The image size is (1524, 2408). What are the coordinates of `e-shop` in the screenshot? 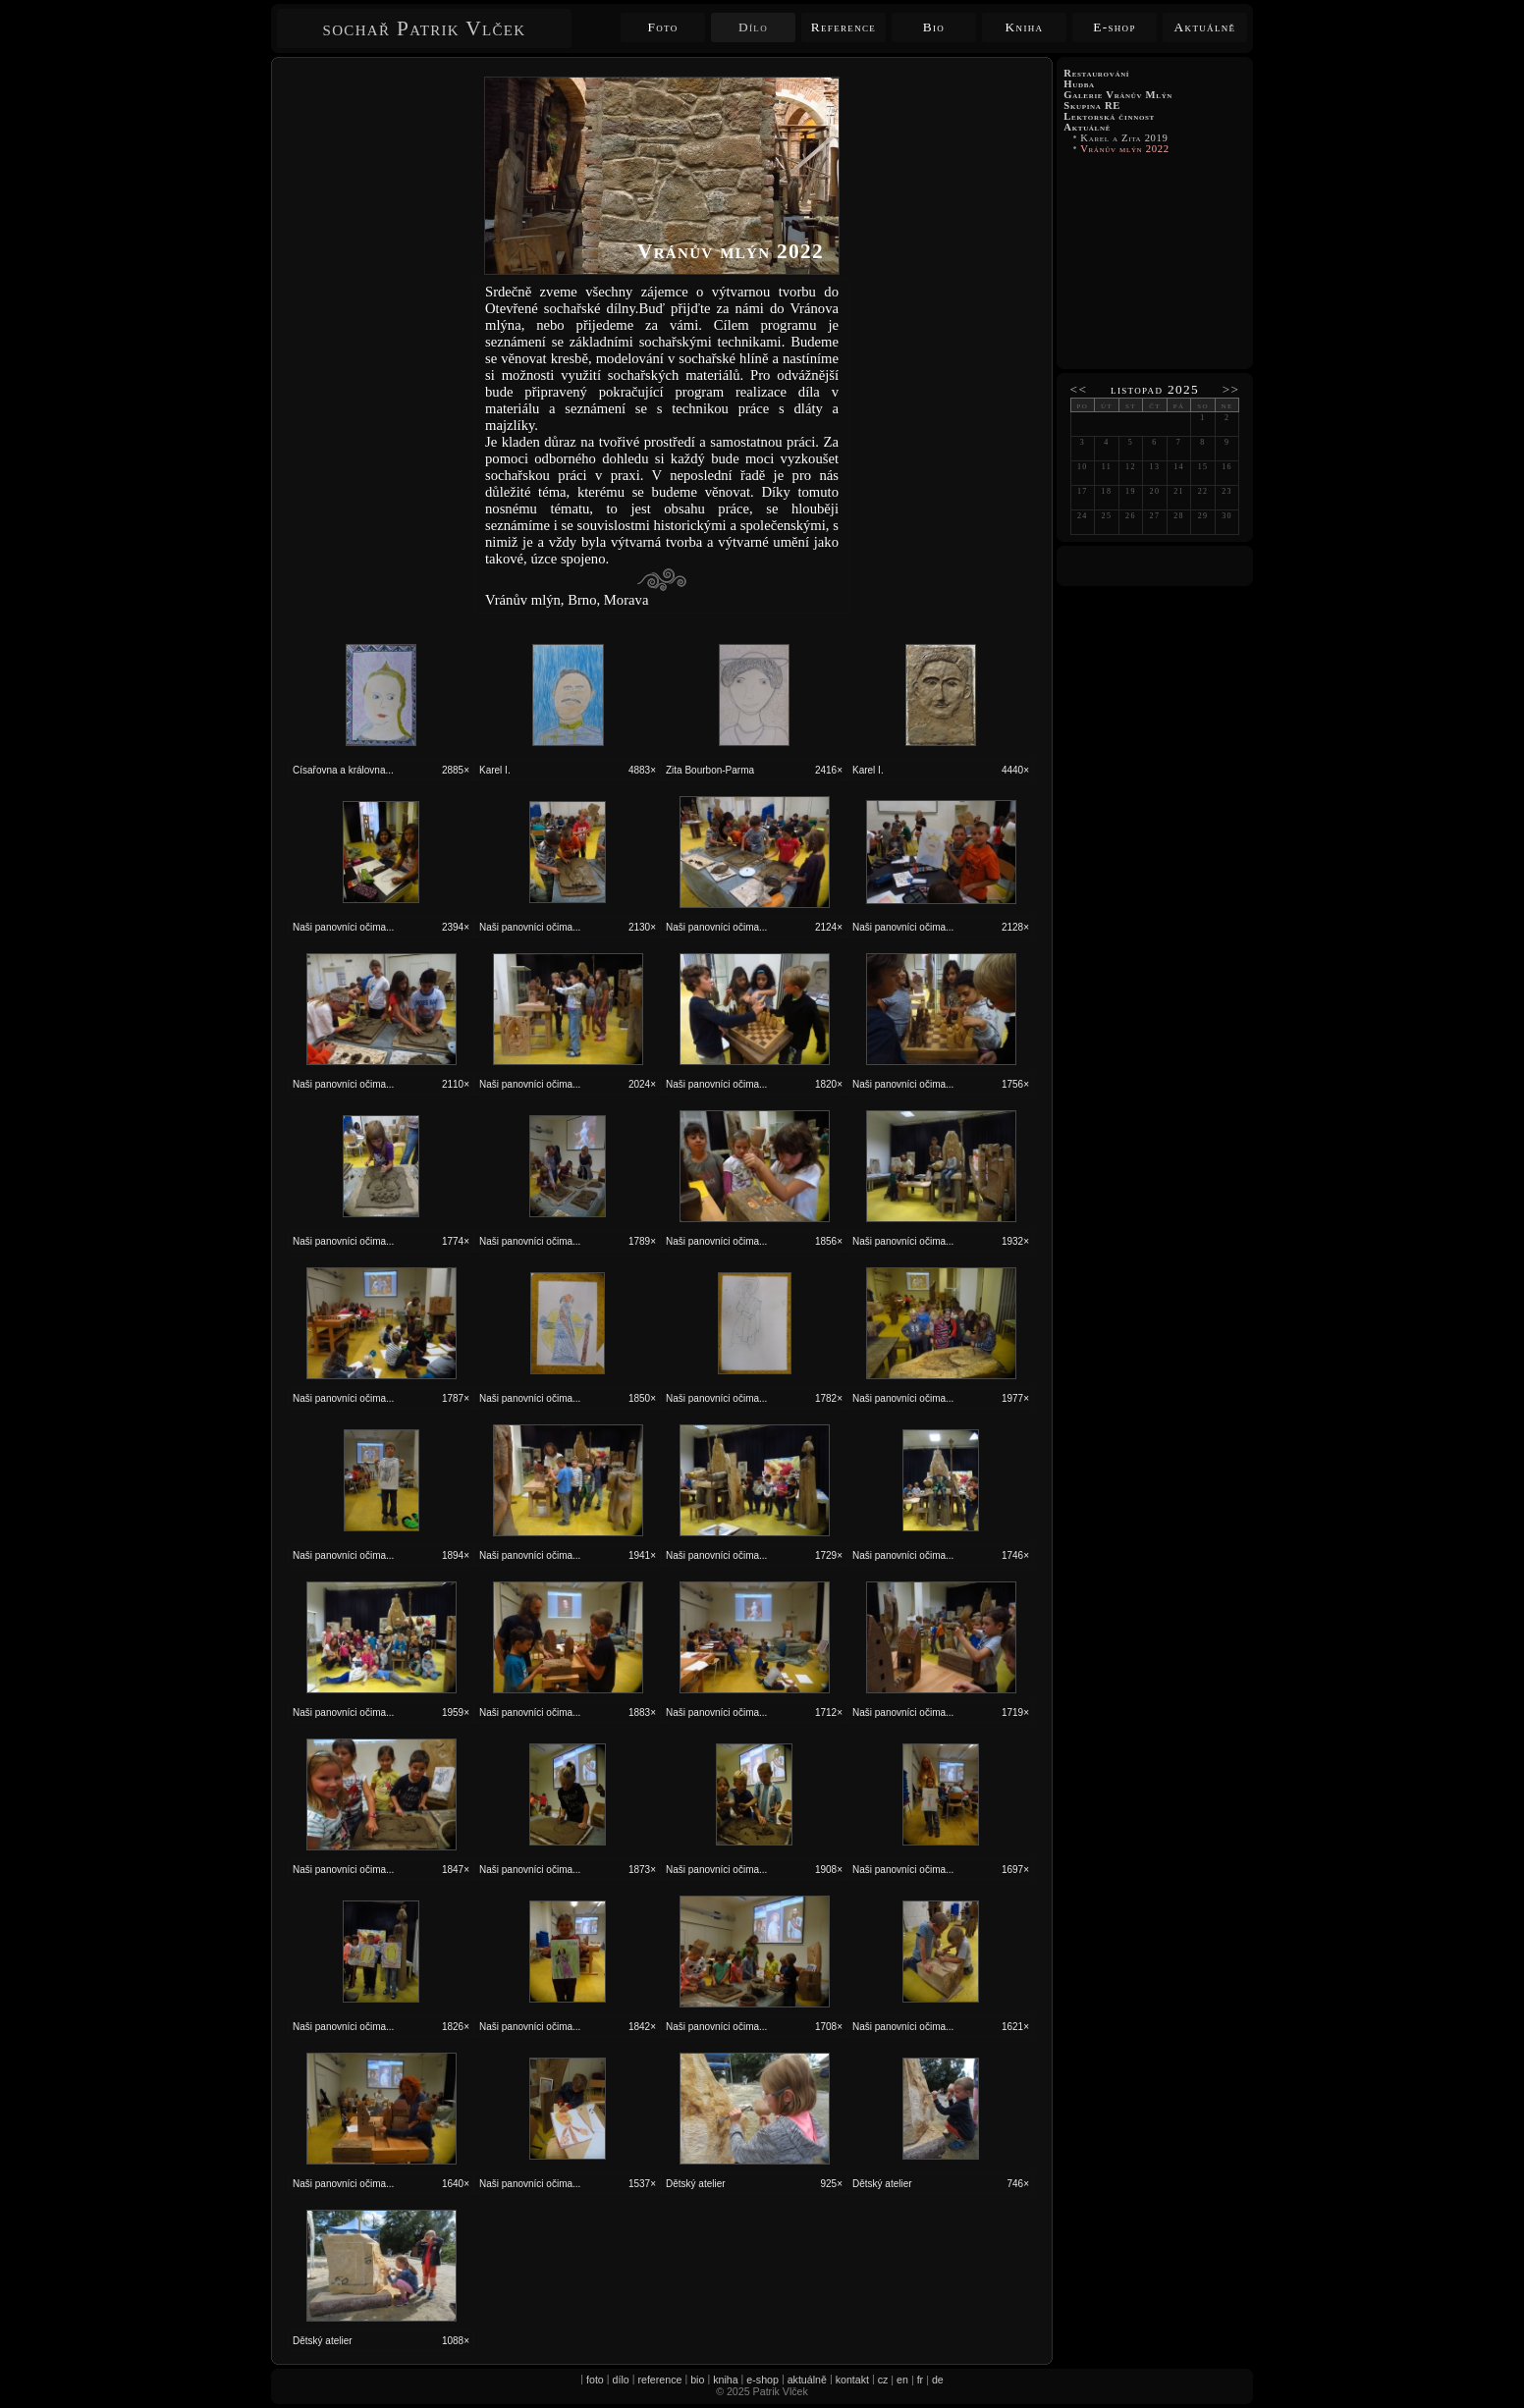 It's located at (762, 2379).